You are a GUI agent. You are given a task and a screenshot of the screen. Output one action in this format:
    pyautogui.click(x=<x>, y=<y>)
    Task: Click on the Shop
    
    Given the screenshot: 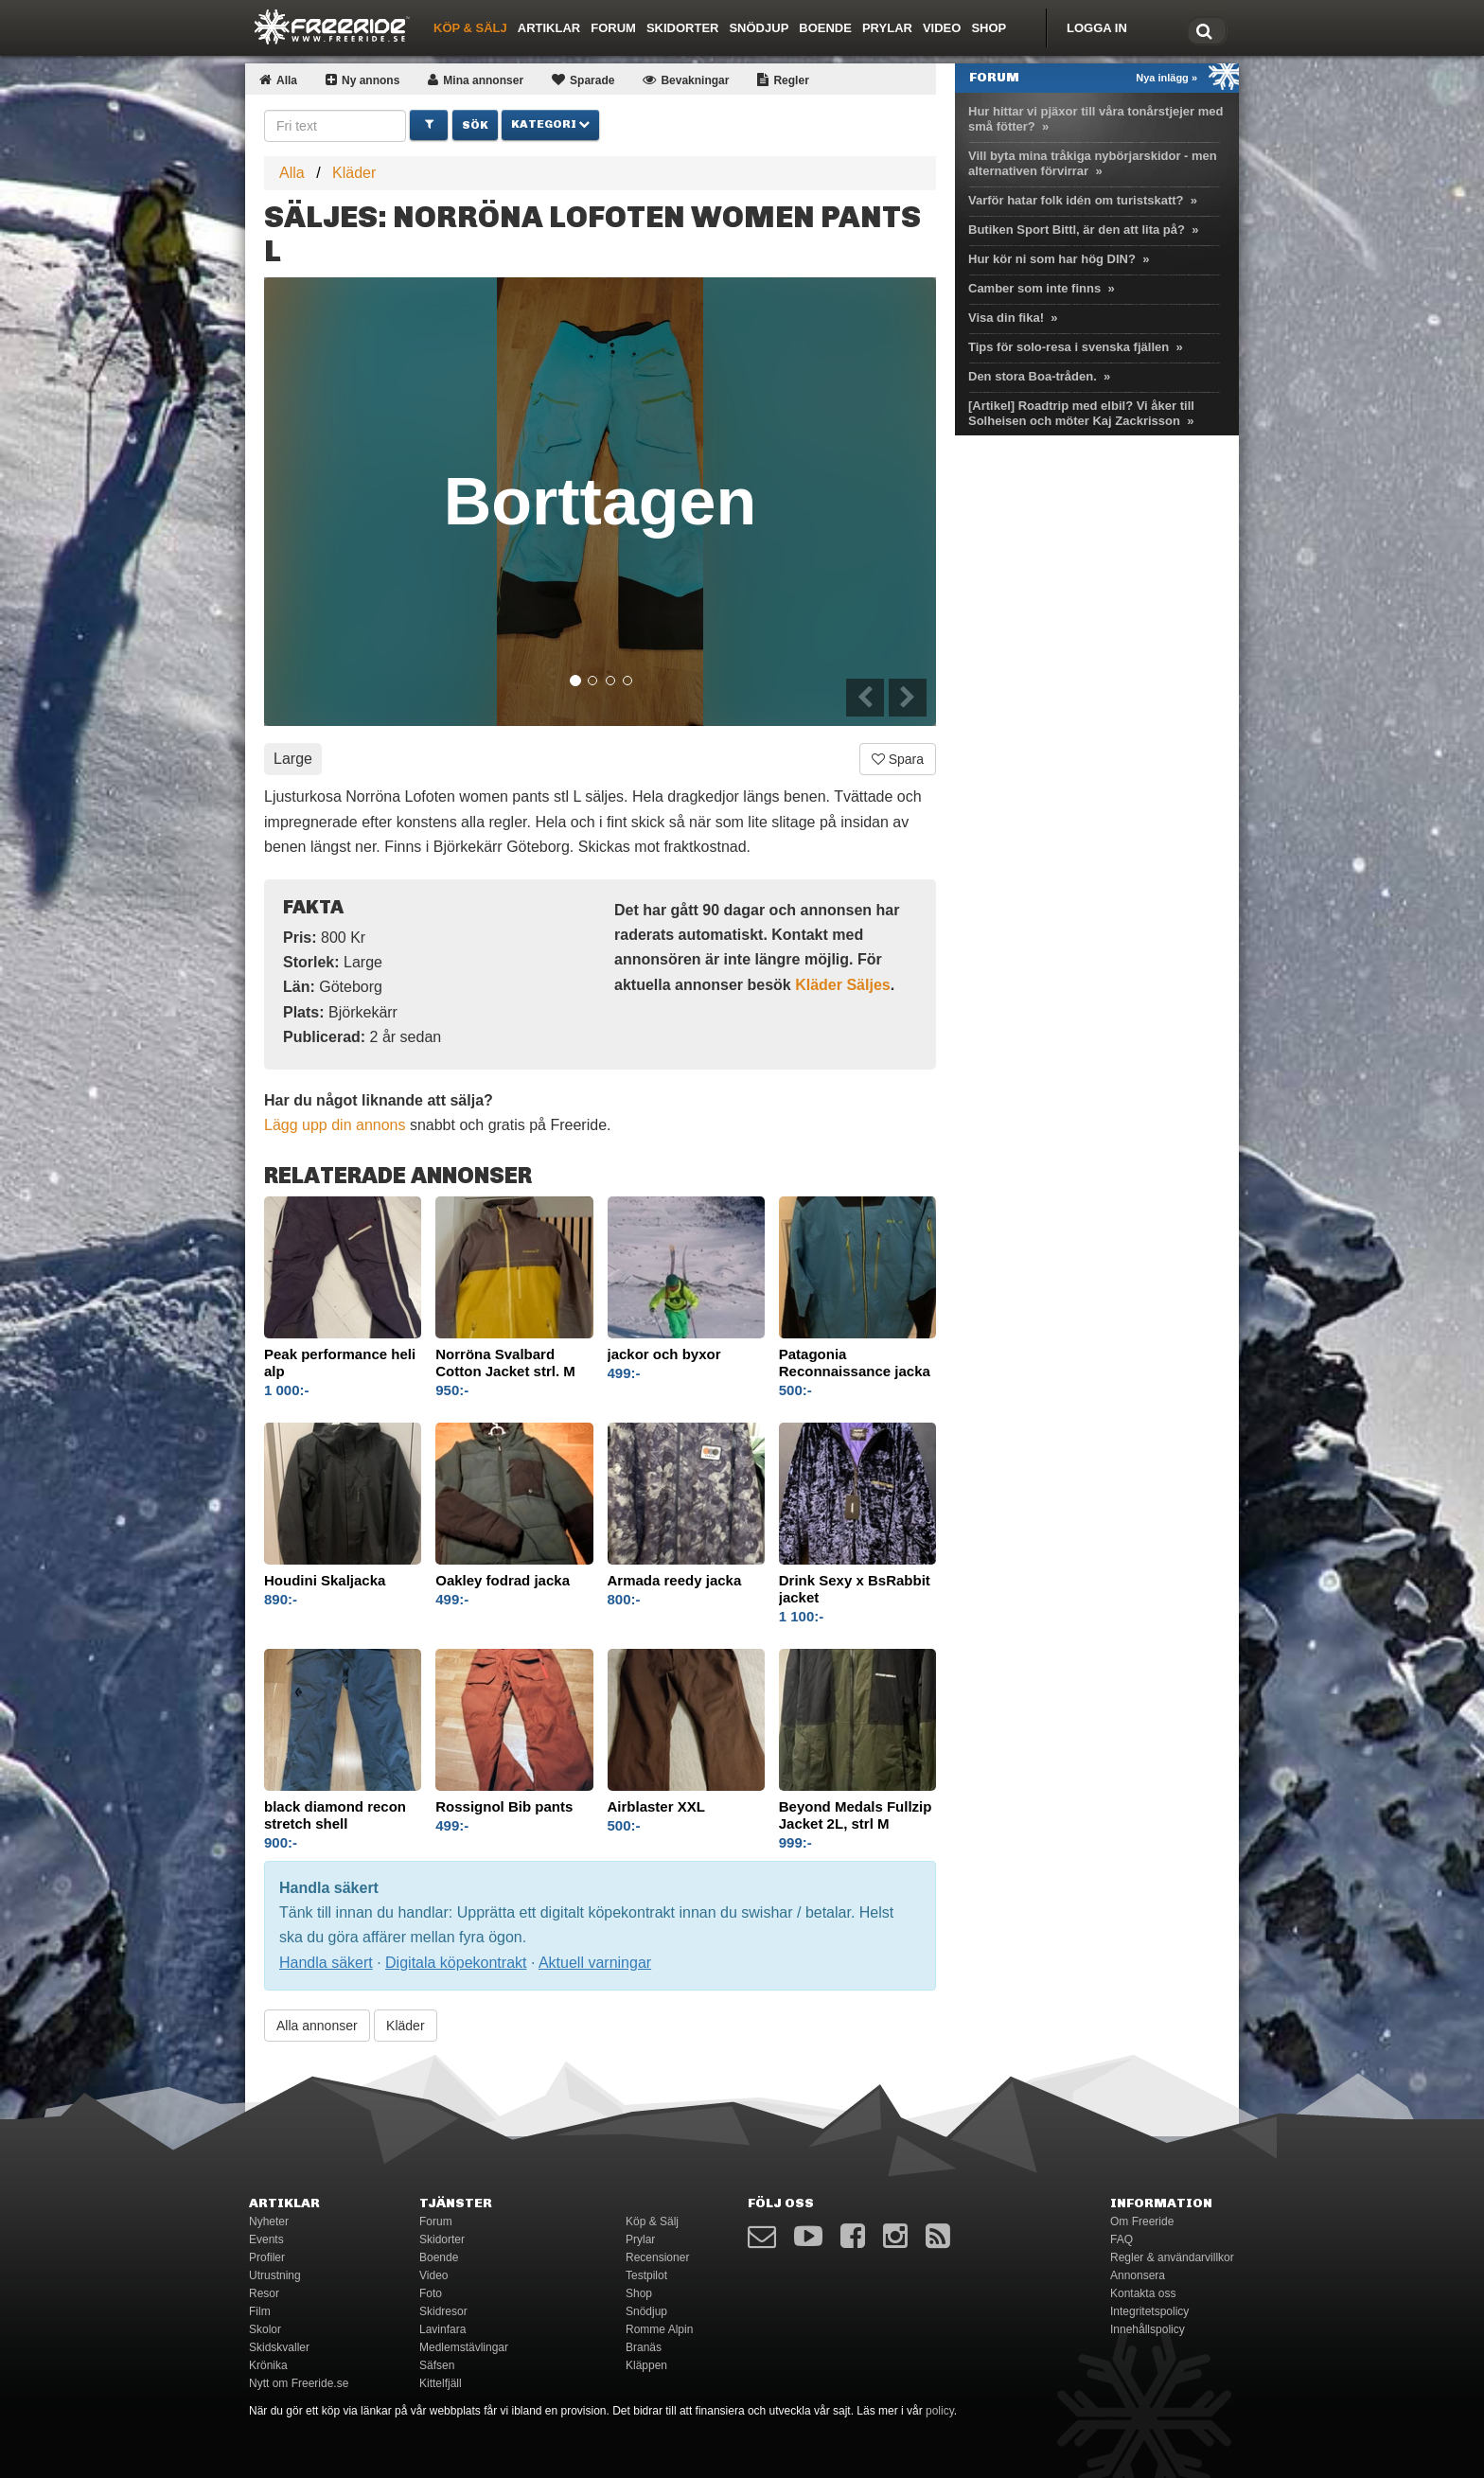 What is the action you would take?
    pyautogui.click(x=988, y=28)
    